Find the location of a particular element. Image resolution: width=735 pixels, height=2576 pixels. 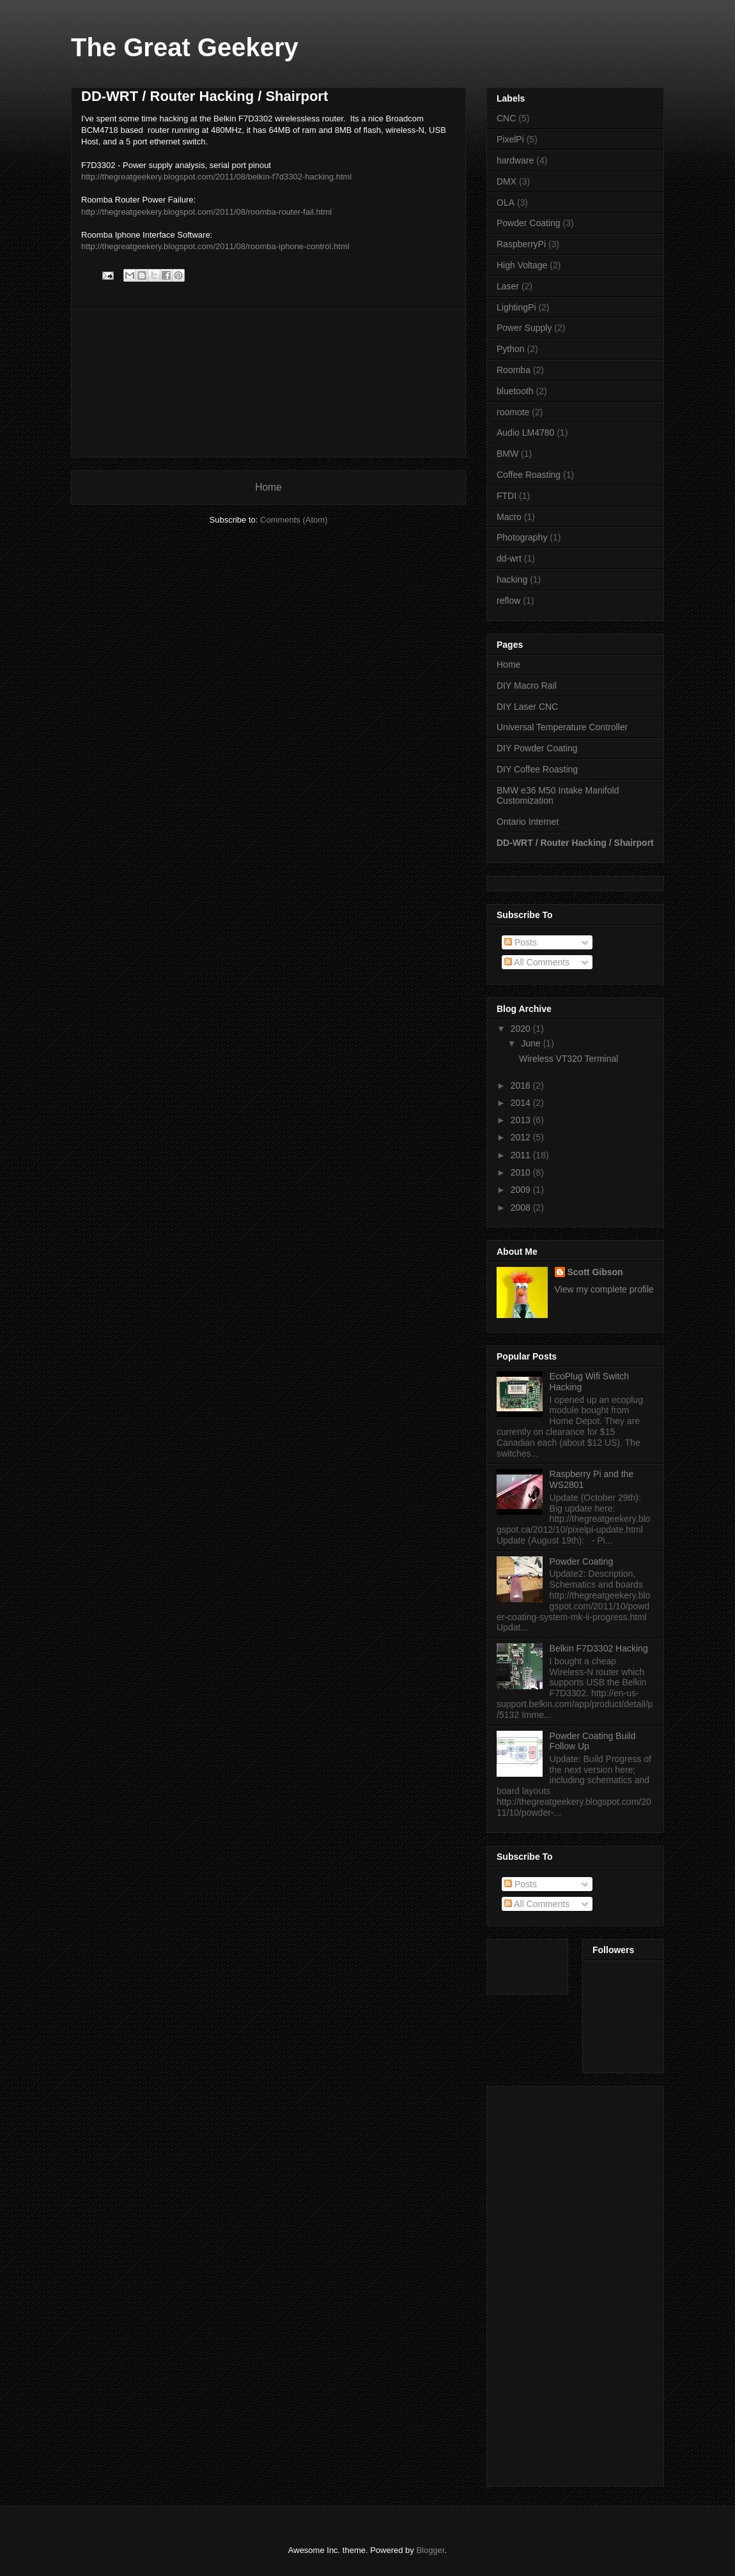

2010 is located at coordinates (522, 1172).